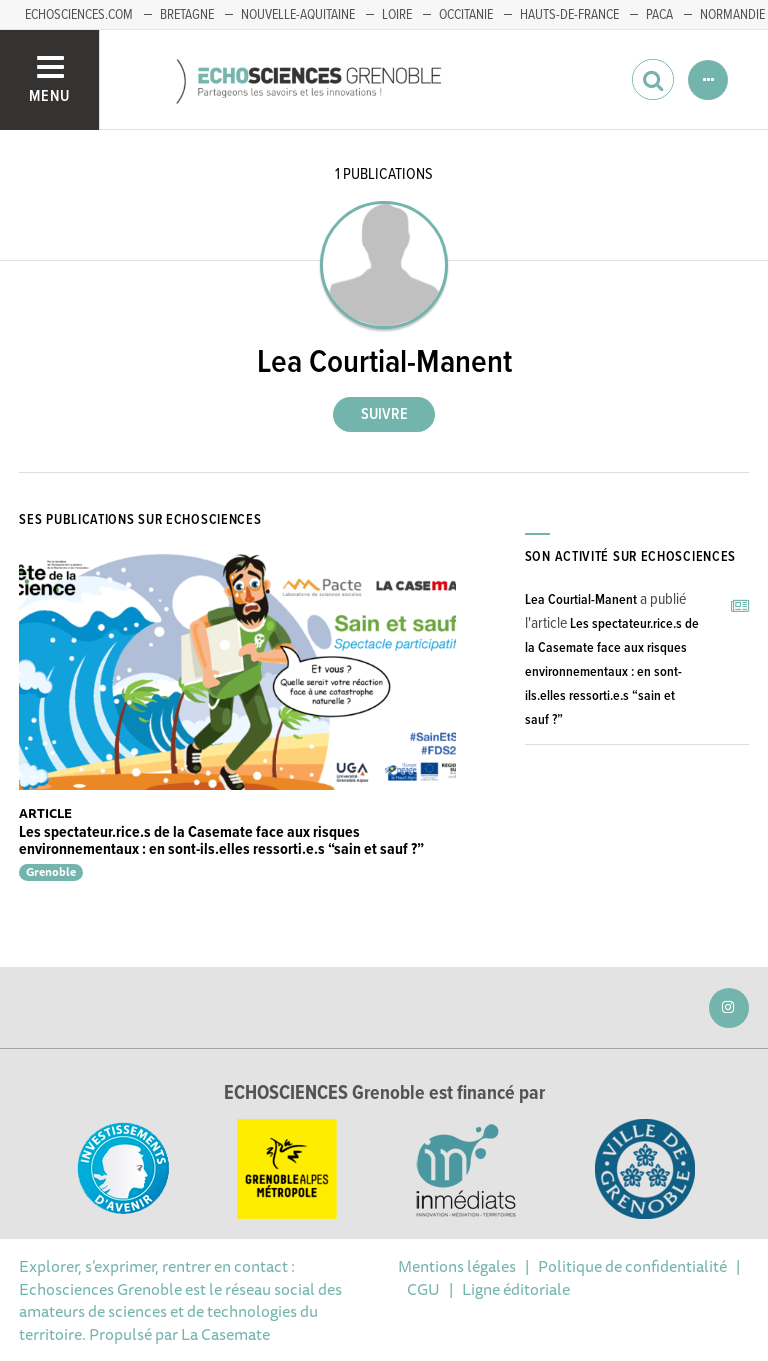 The width and height of the screenshot is (768, 1361). Describe the element at coordinates (581, 600) in the screenshot. I see `Lea Courtial-Manent` at that location.